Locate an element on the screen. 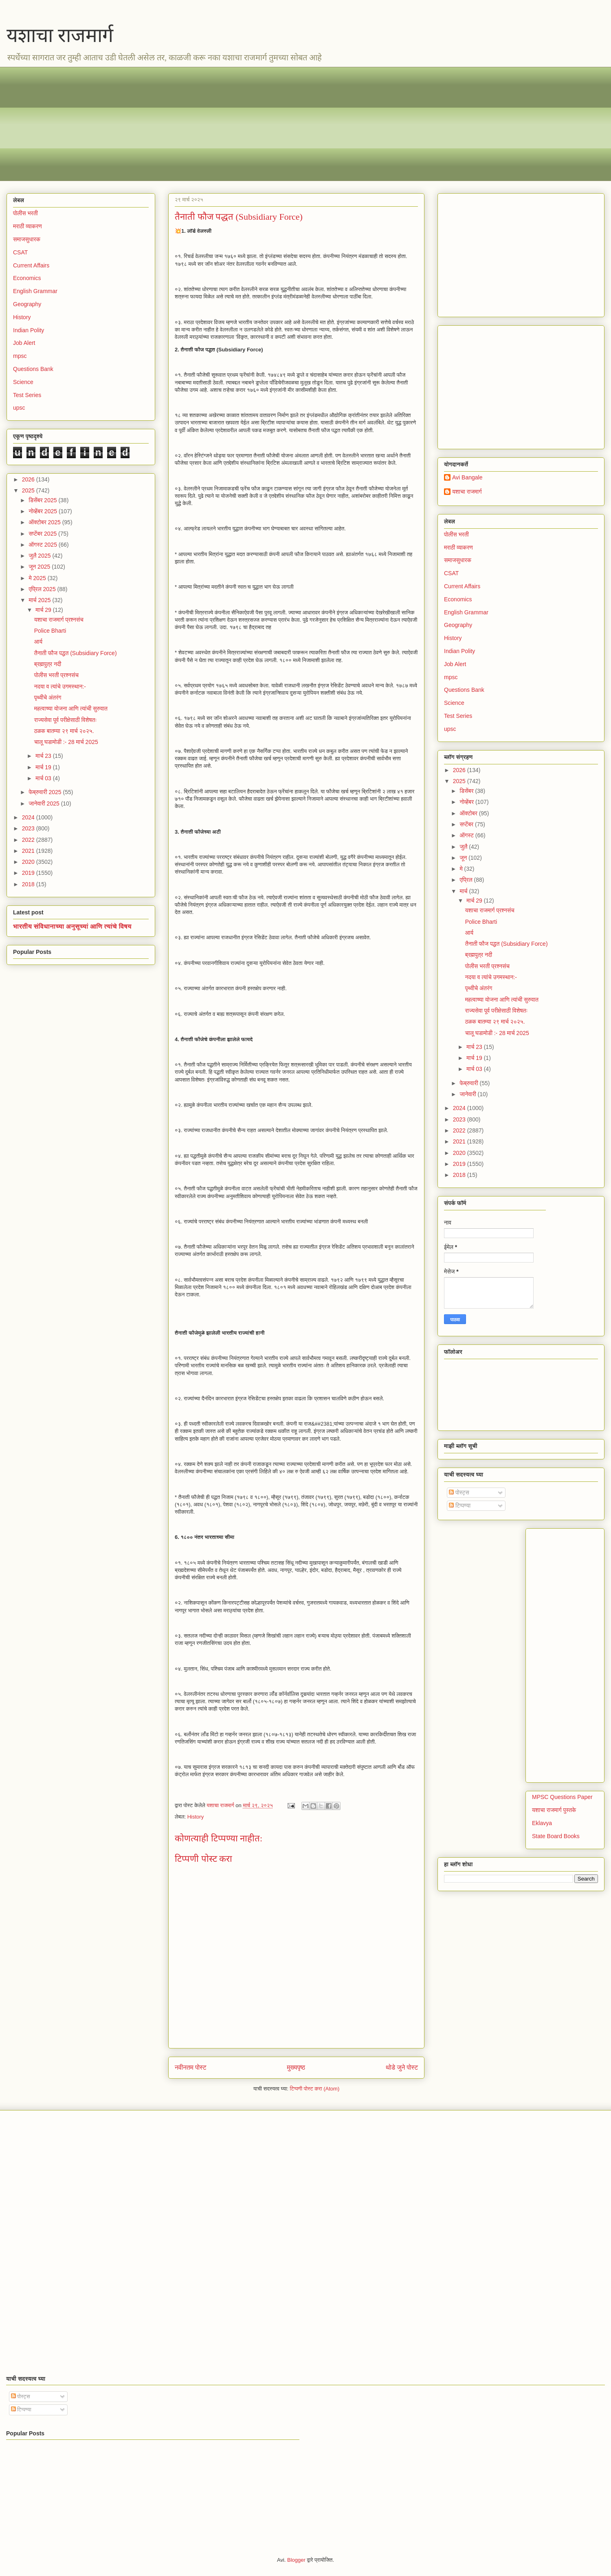 The height and width of the screenshot is (2576, 611). Police Bharti is located at coordinates (50, 630).